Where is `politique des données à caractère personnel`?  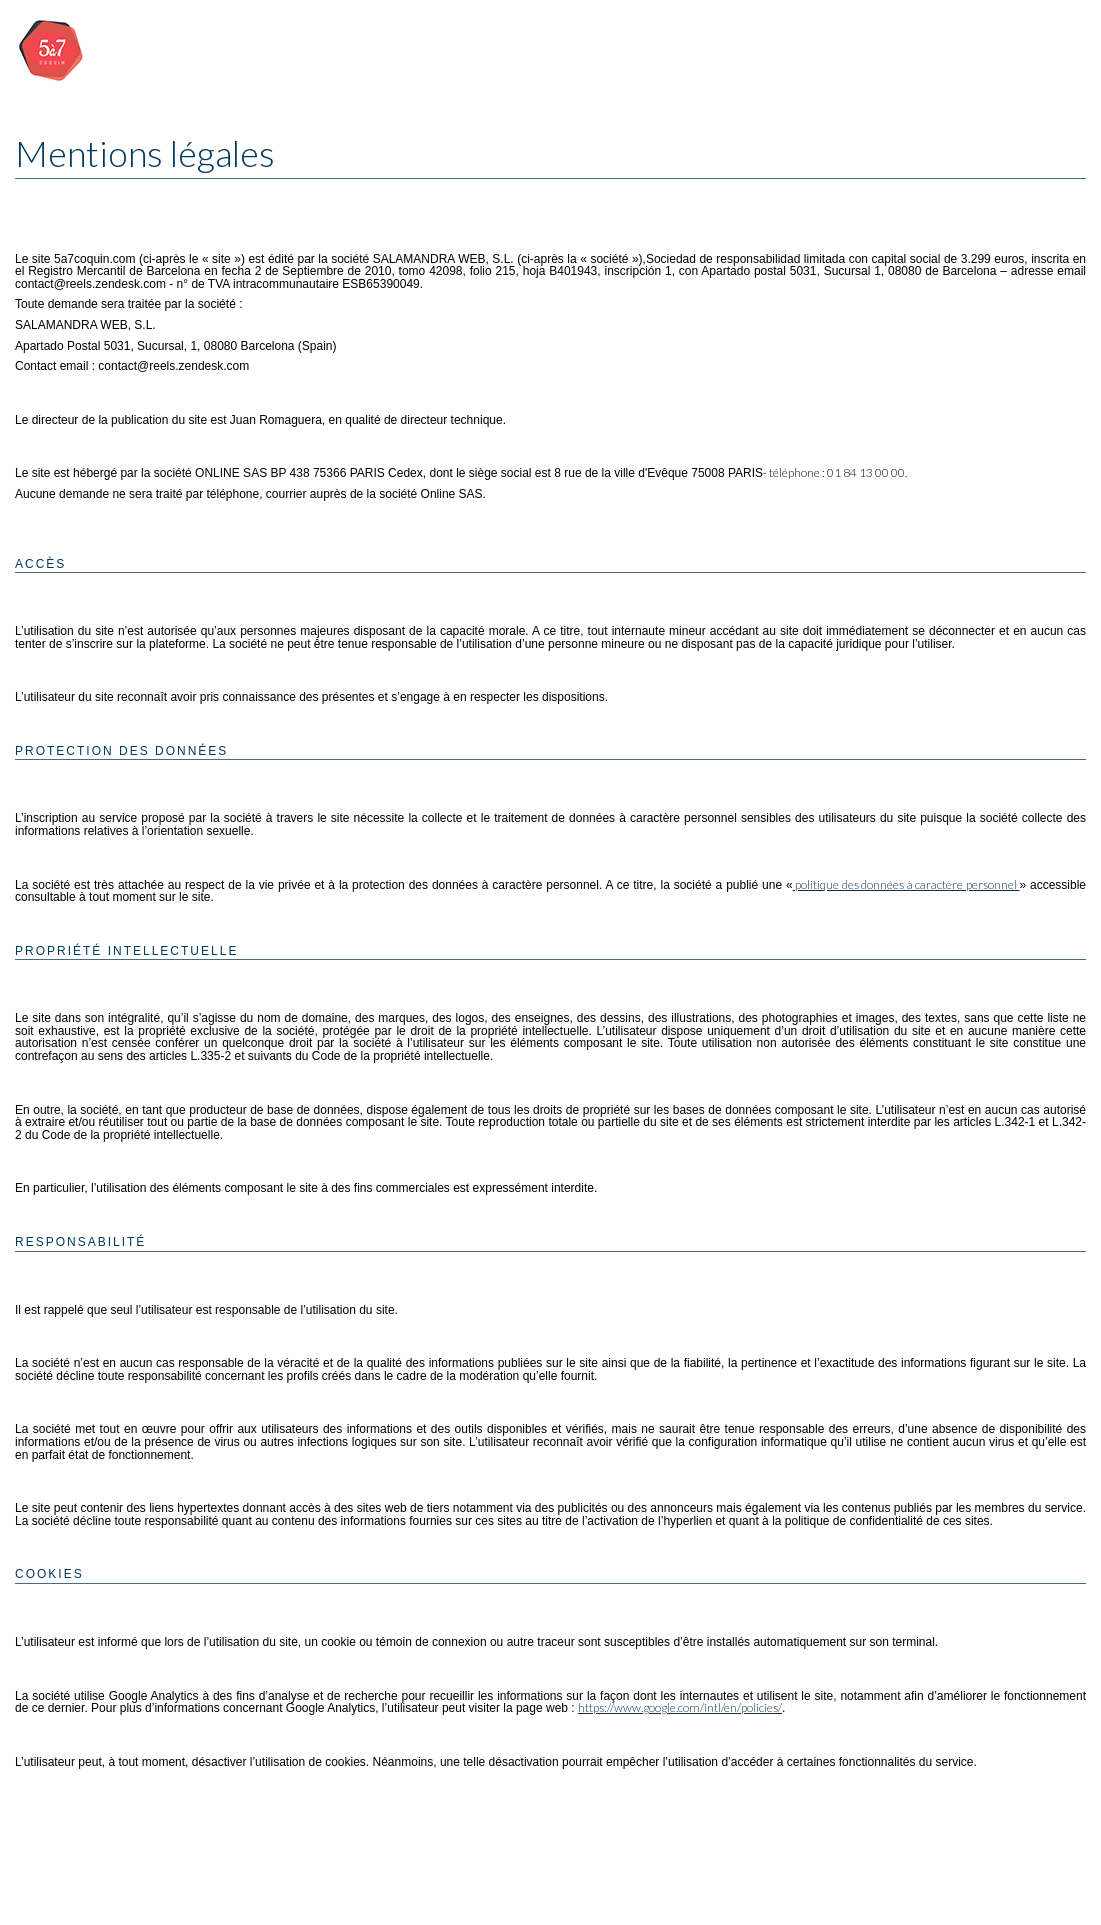
politique des données à caractère personnel is located at coordinates (906, 884).